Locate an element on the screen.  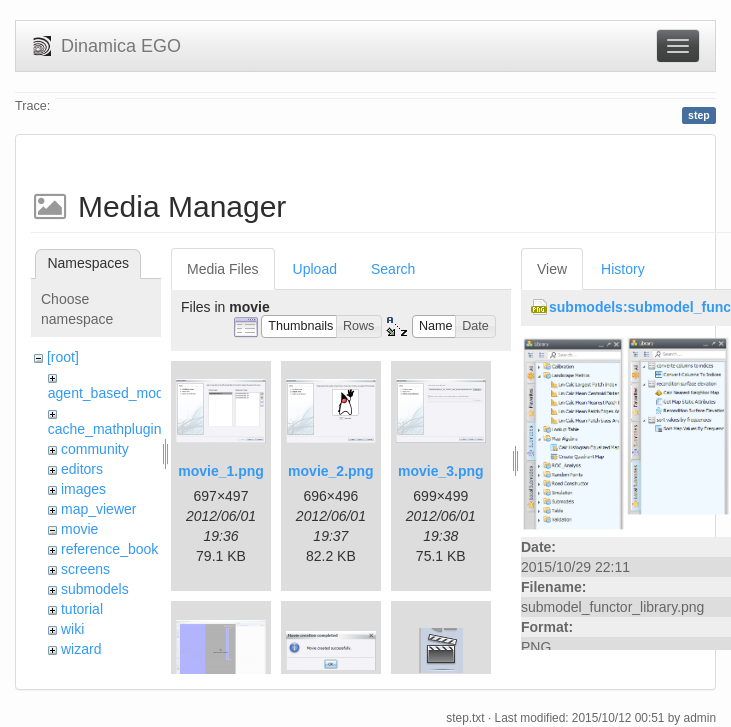
community is located at coordinates (95, 449).